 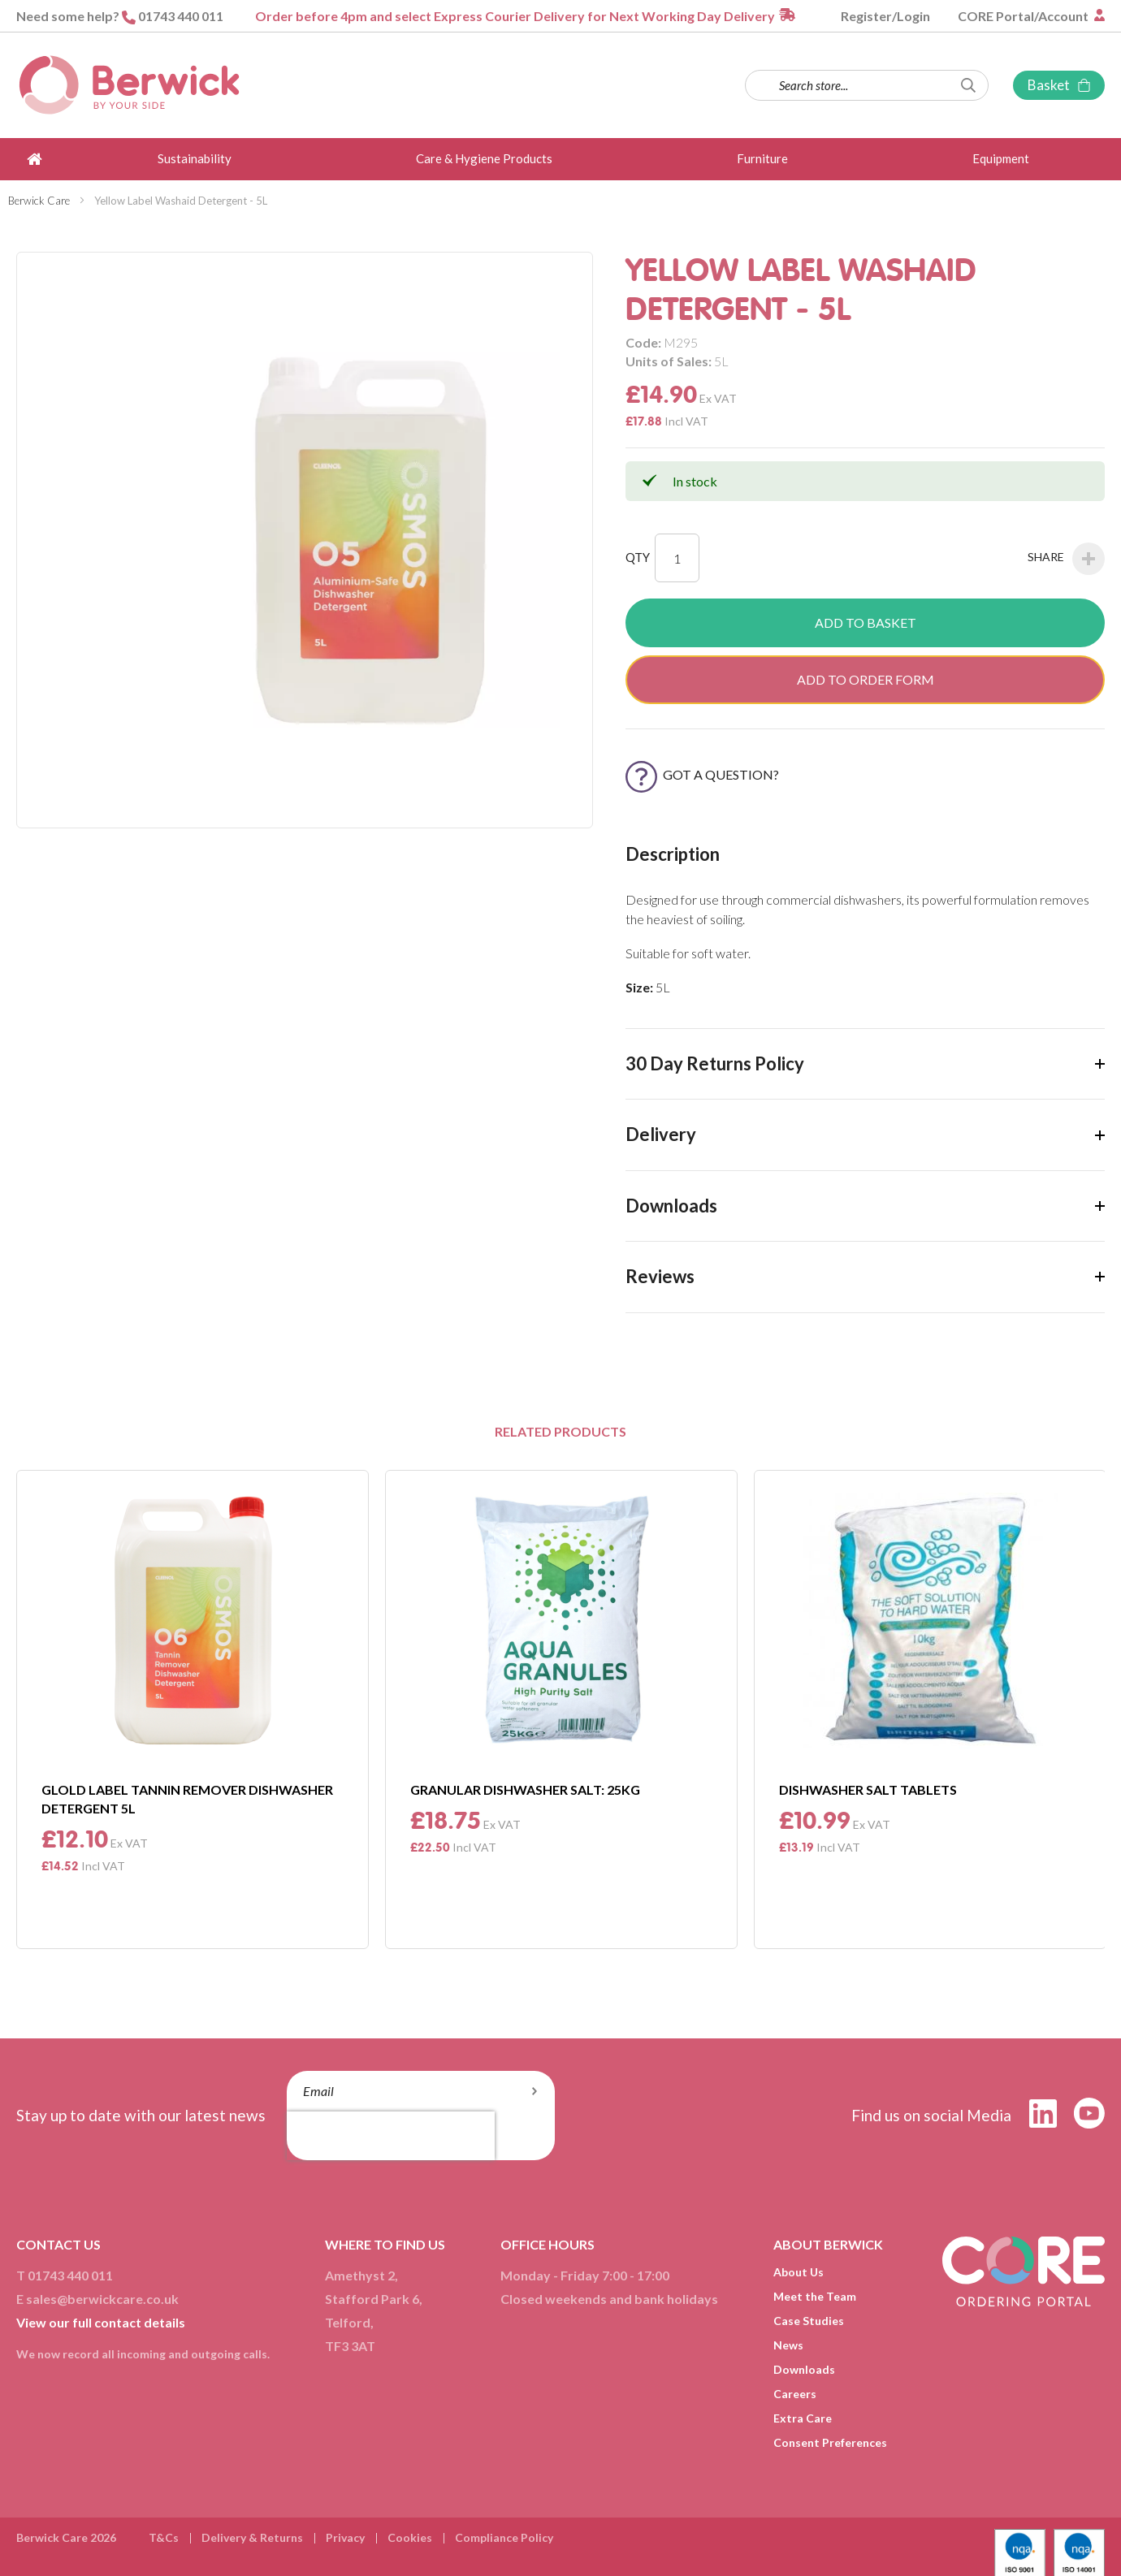 I want to click on Careers, so click(x=794, y=2394).